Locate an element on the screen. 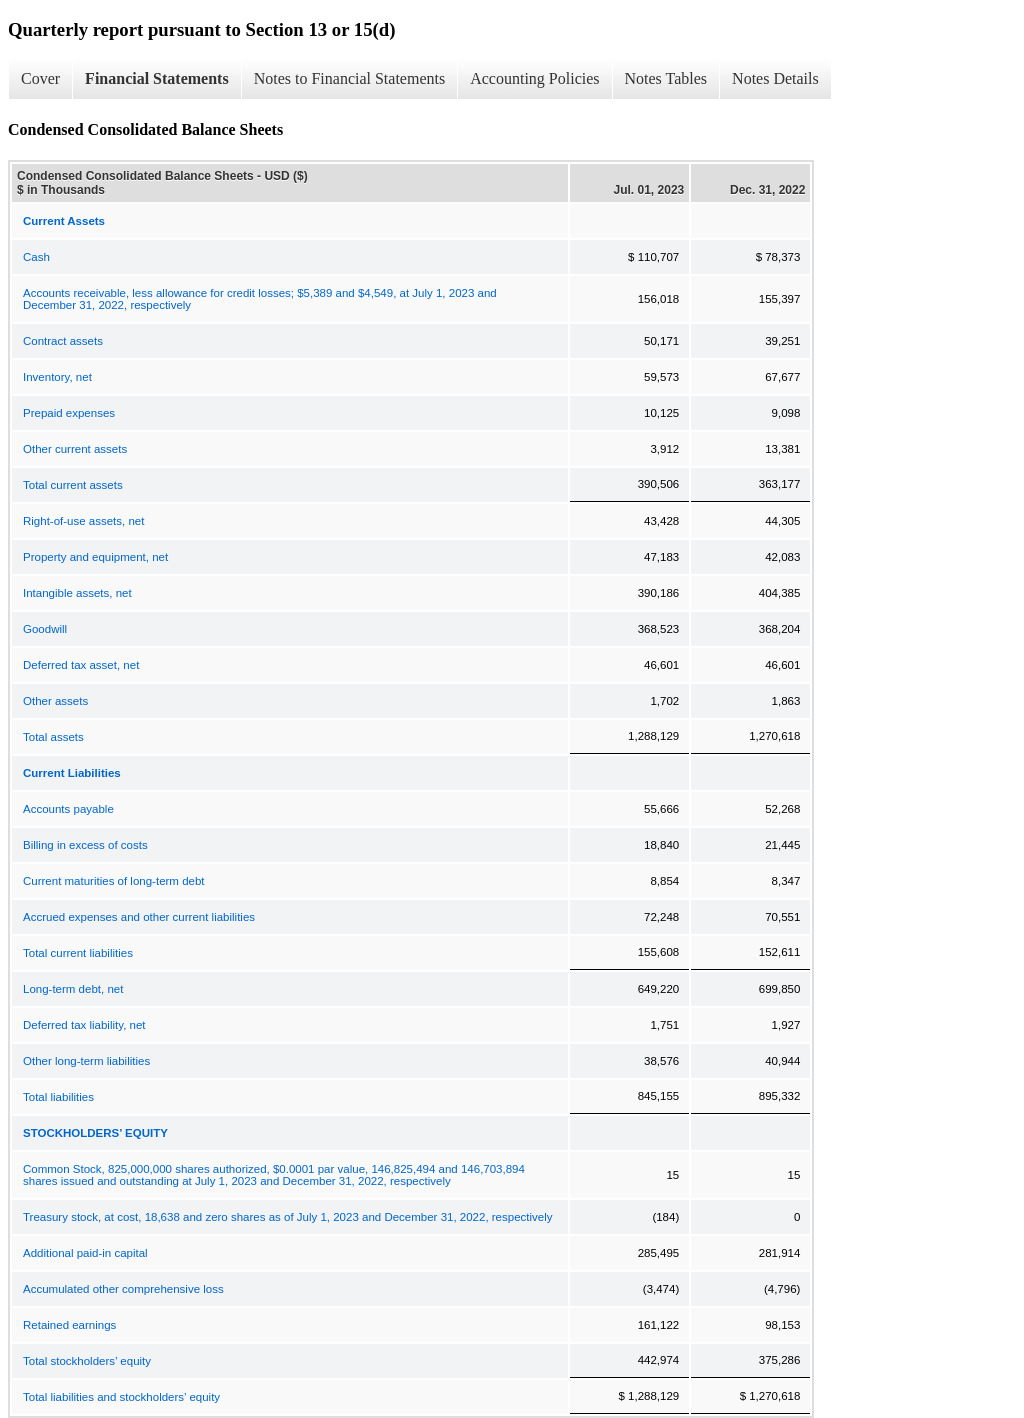 The height and width of the screenshot is (1418, 1024). Treasury stock, at cost, 18,638 and zero shares as of July 1, 2023 and December 31, 2022, respectively is located at coordinates (288, 1217).